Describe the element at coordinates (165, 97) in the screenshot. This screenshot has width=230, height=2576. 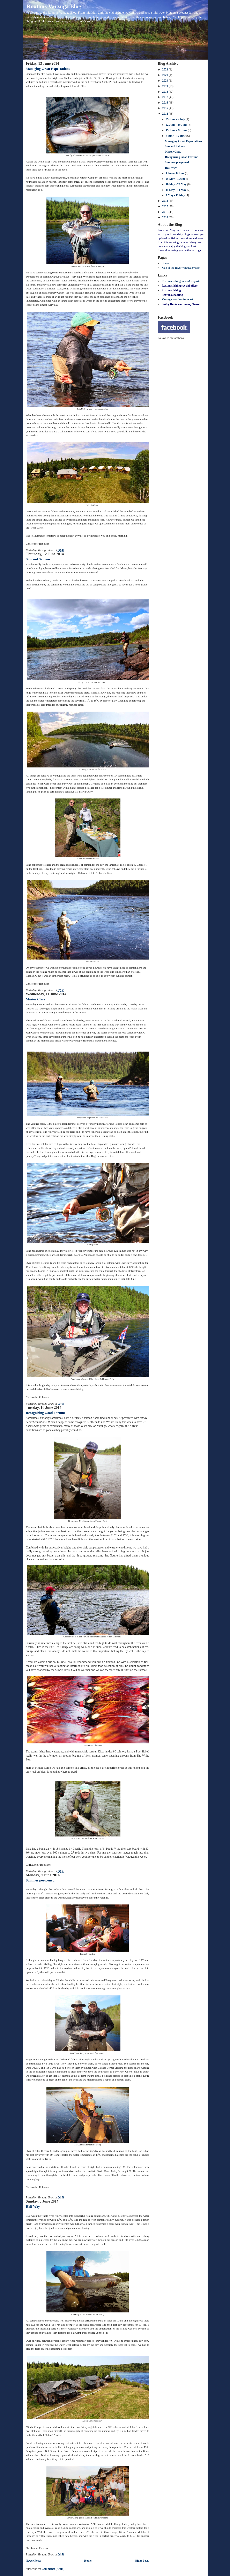
I see `2017` at that location.